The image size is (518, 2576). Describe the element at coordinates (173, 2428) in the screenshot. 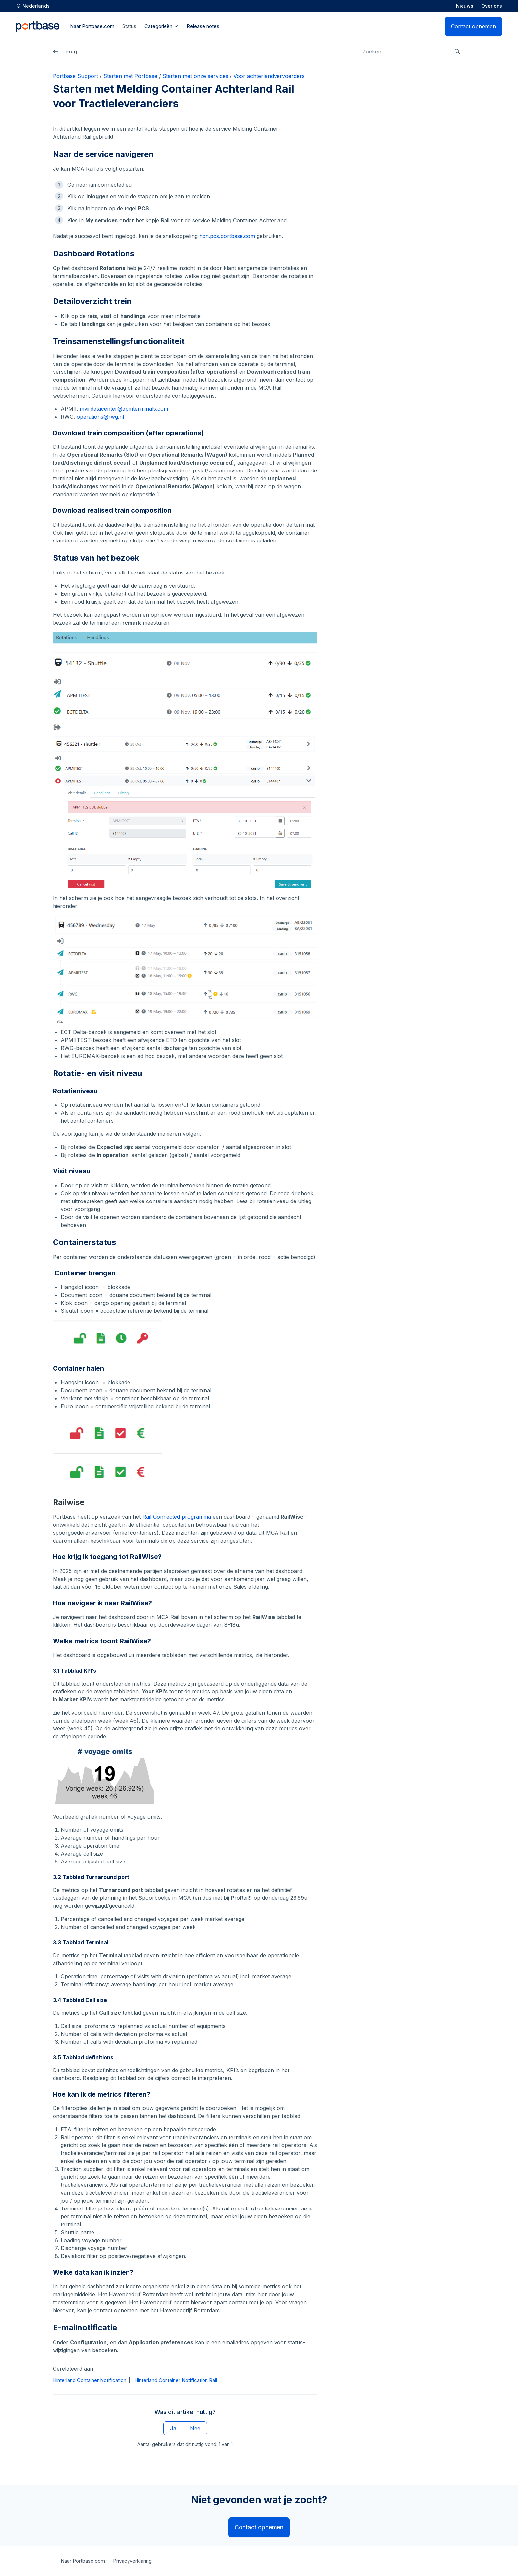

I see `Ja [Dit artikel was nuttig]` at that location.